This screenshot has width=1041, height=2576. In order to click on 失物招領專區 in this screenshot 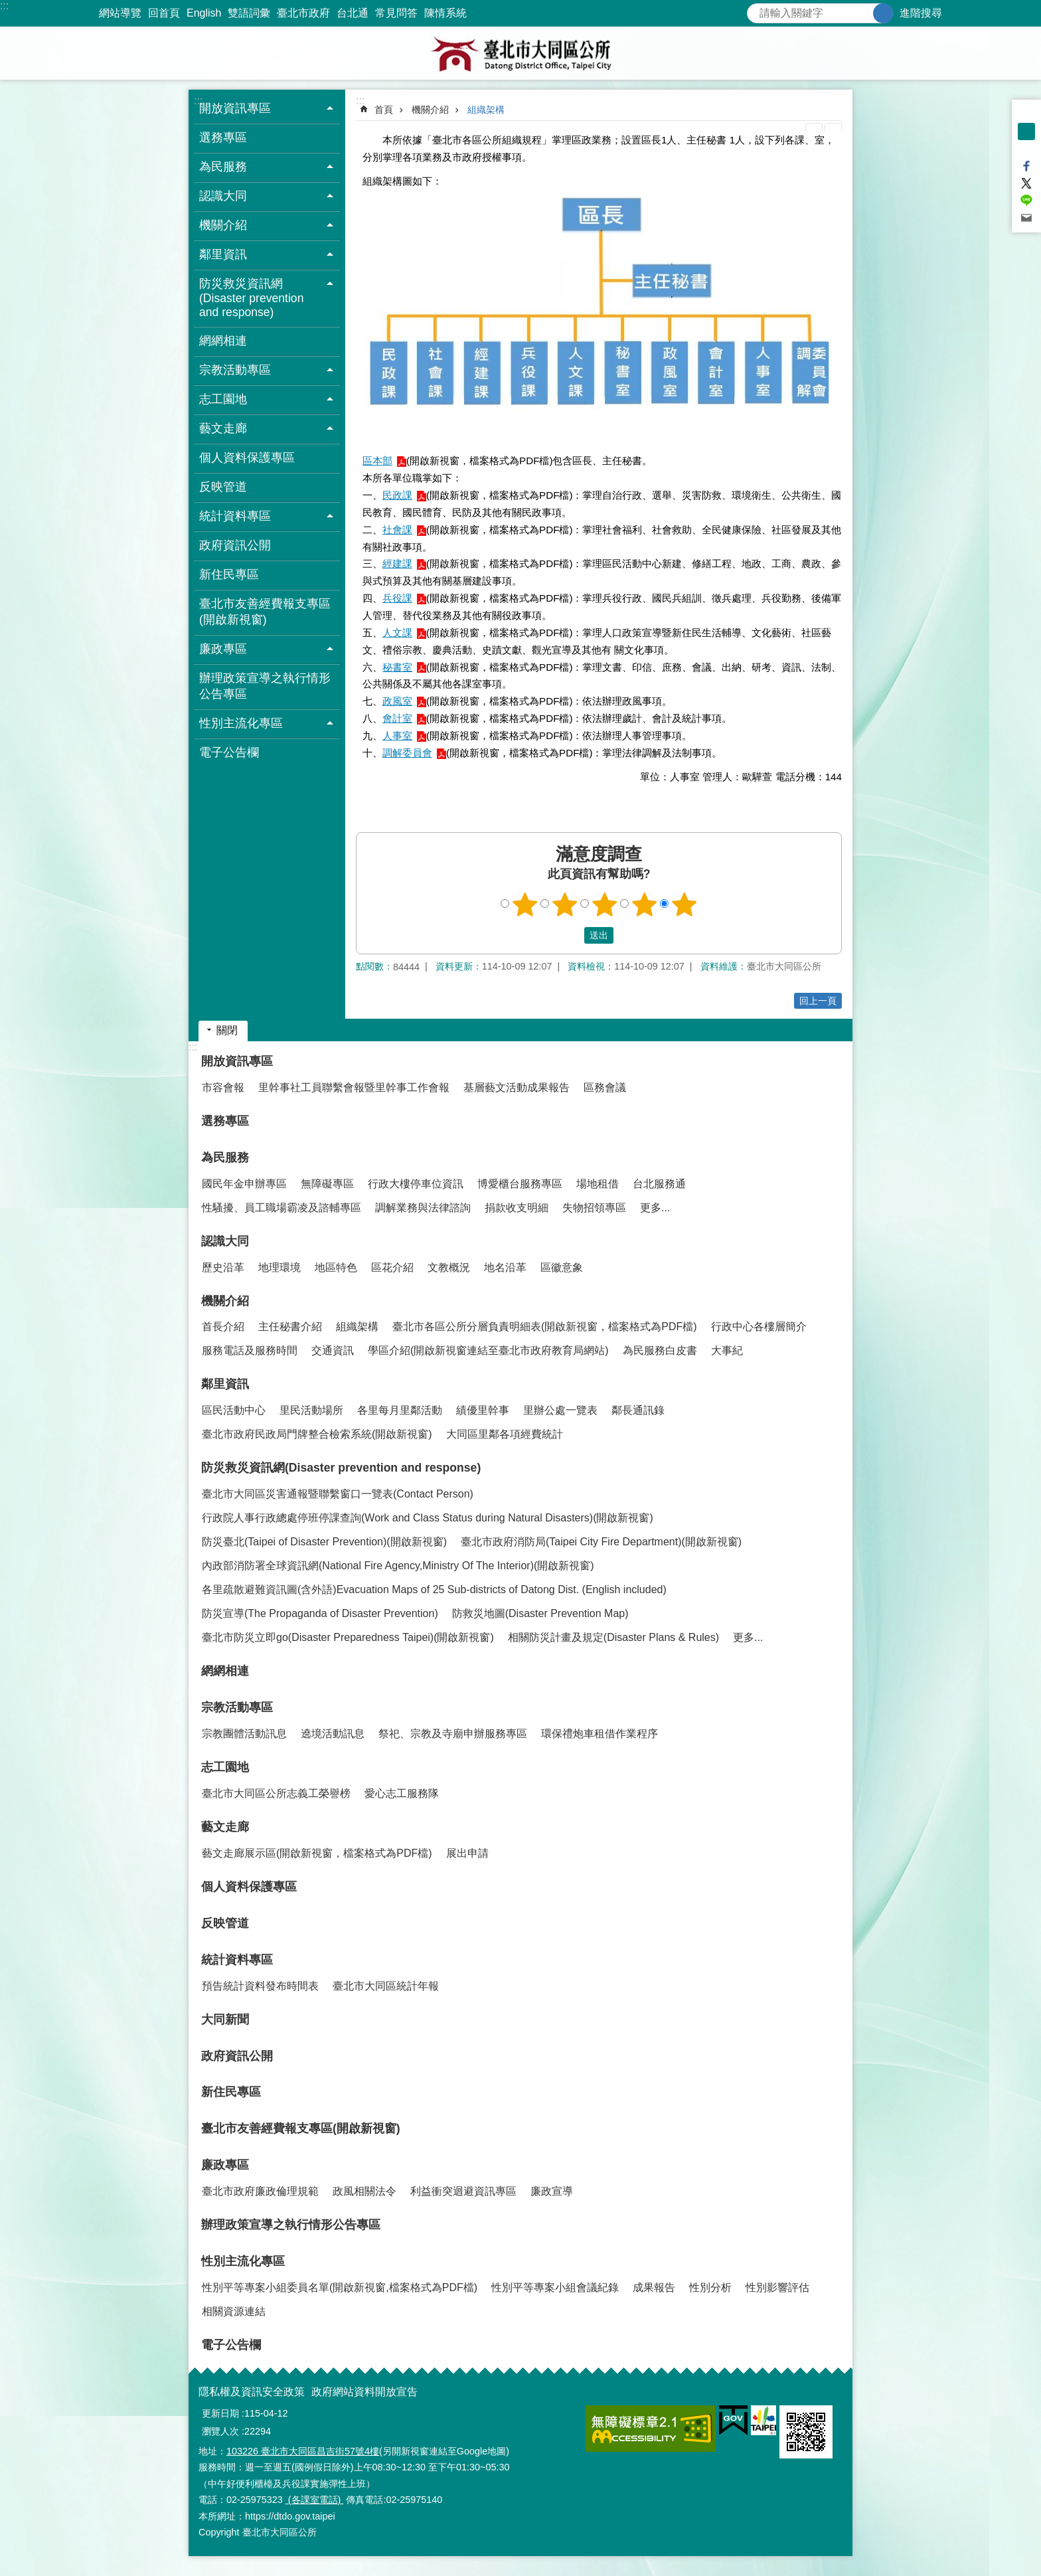, I will do `click(594, 1207)`.